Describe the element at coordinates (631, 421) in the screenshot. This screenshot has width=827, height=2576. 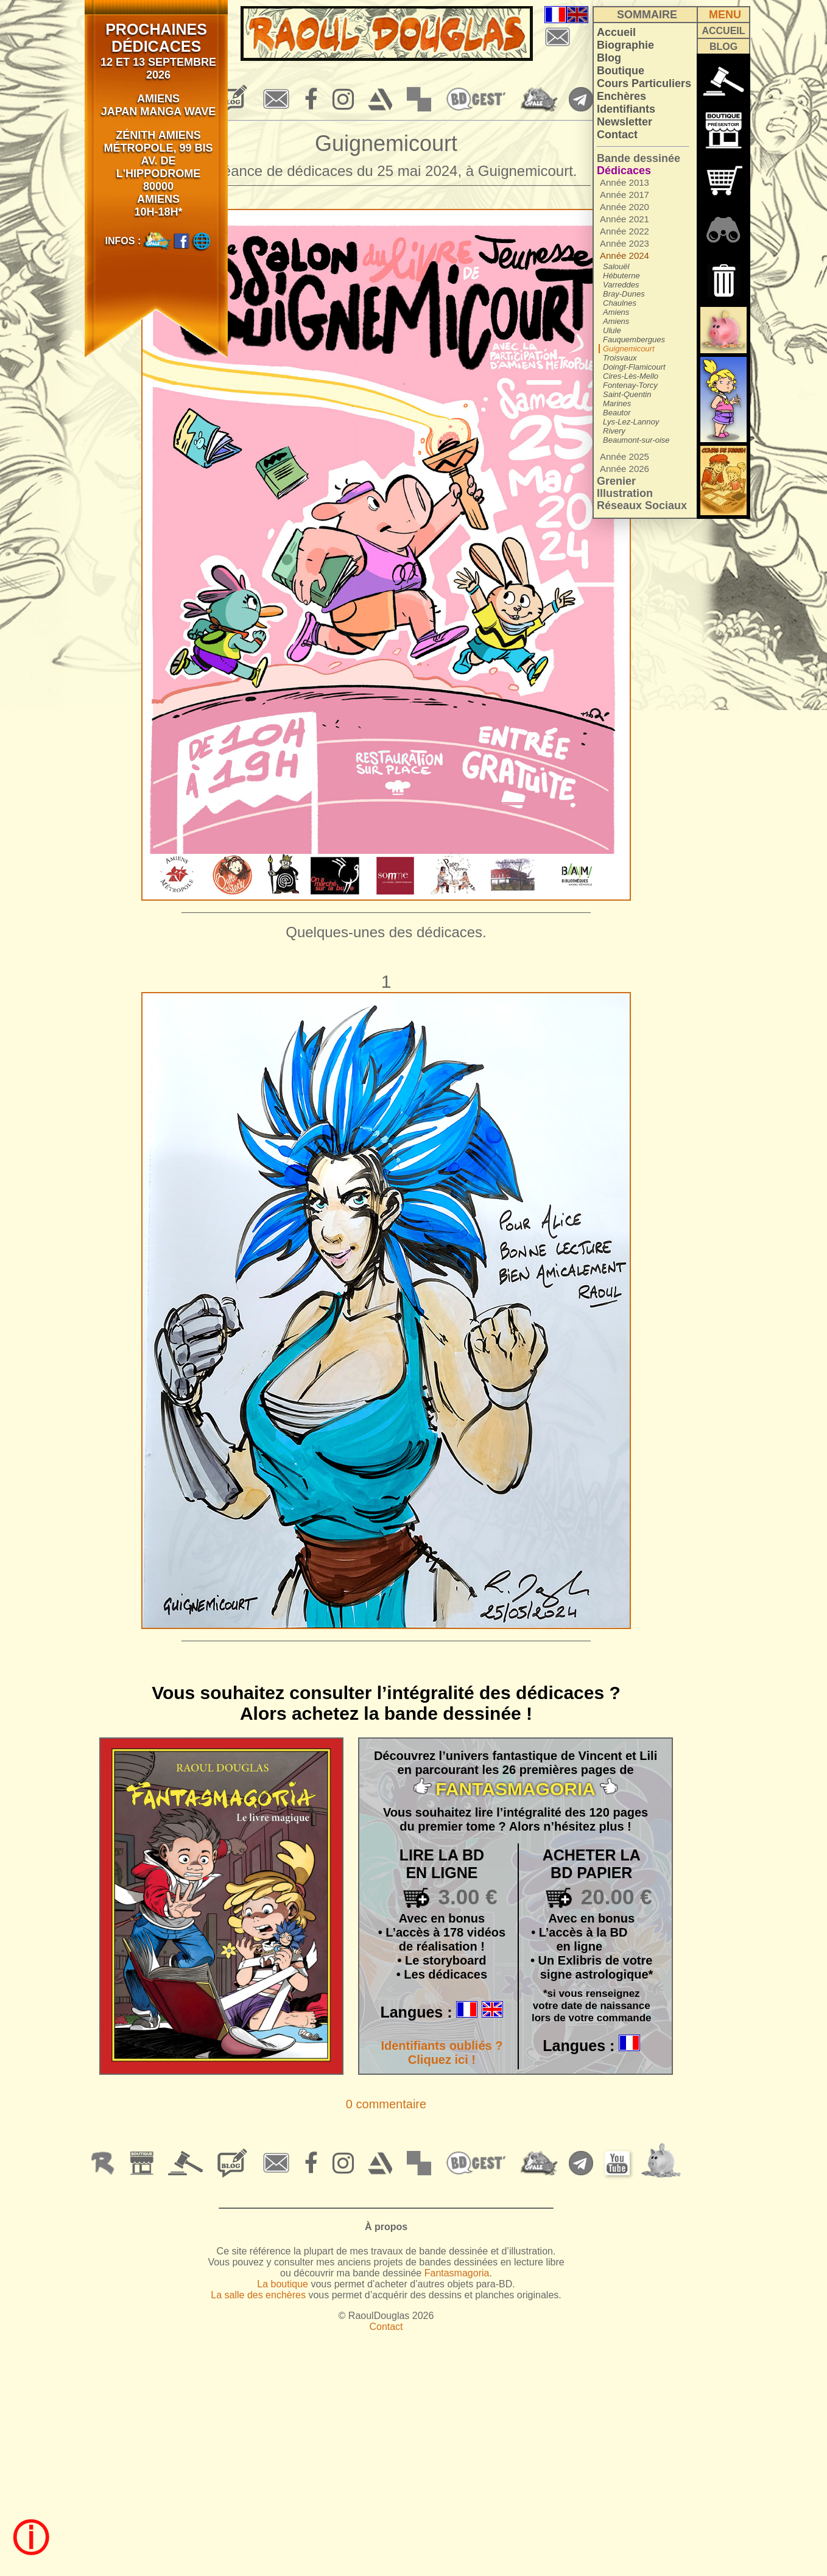
I see `Lys-Lez-Lannoy` at that location.